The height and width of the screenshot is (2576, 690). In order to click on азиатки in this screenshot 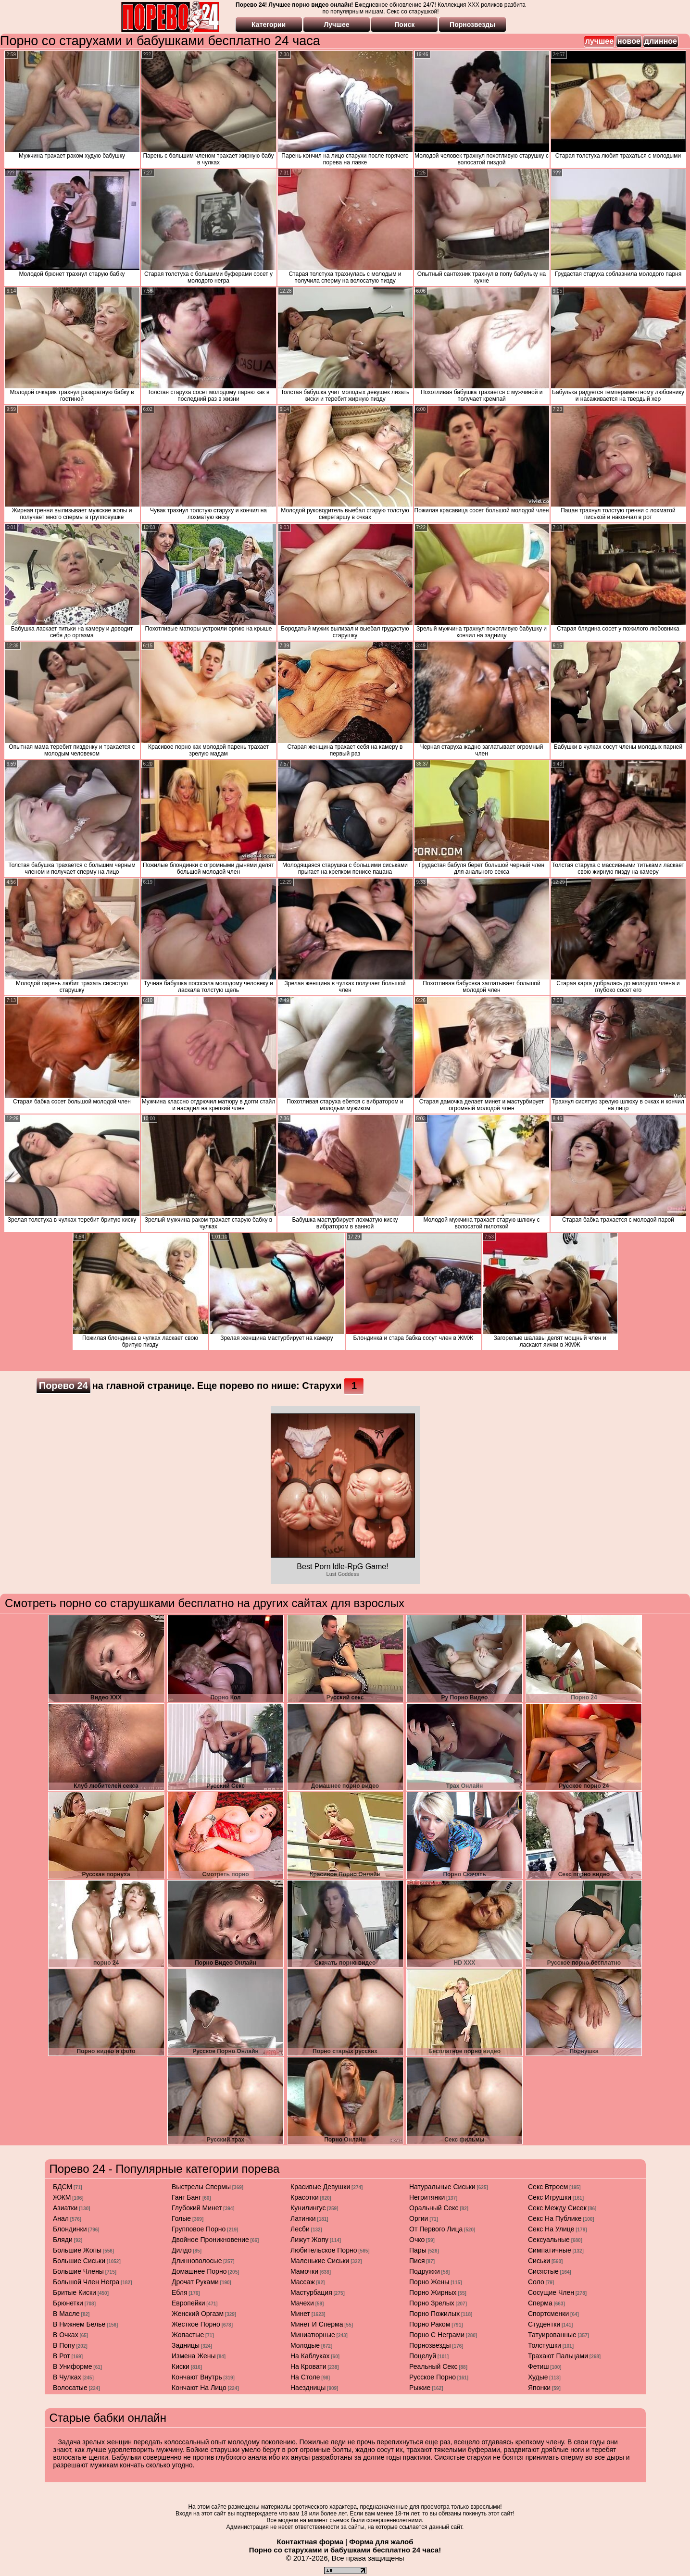, I will do `click(65, 2208)`.